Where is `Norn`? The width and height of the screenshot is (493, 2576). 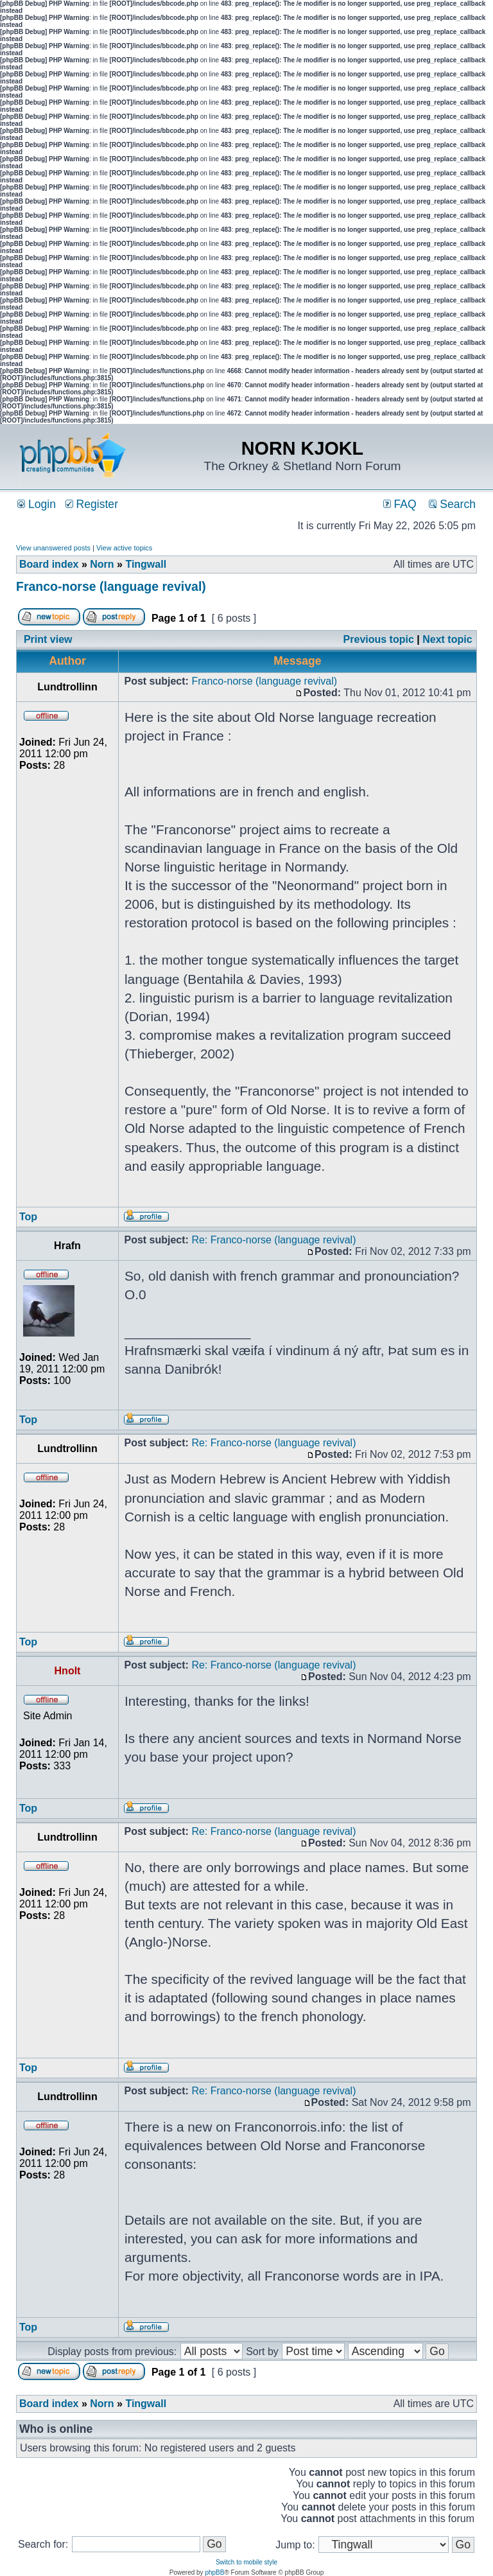 Norn is located at coordinates (102, 564).